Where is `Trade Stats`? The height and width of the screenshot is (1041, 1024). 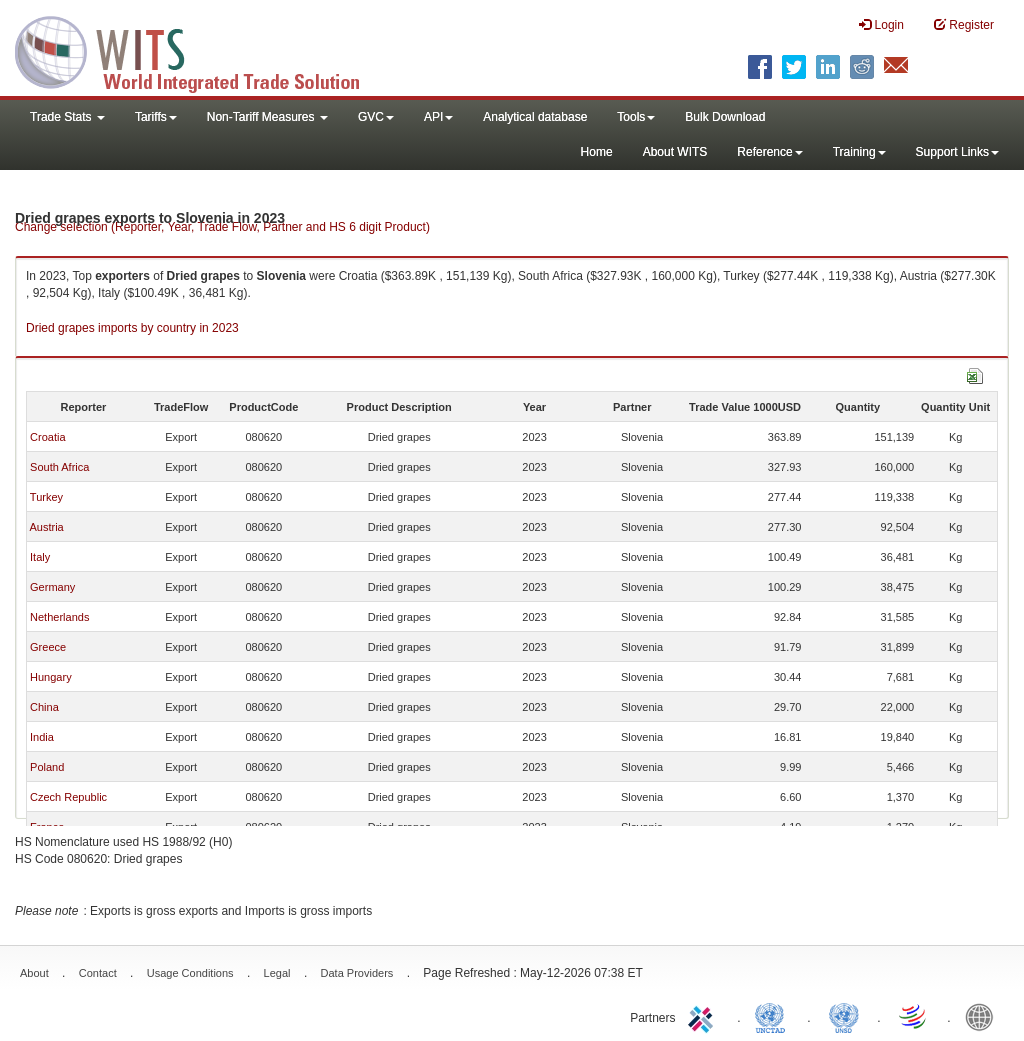 Trade Stats is located at coordinates (67, 117).